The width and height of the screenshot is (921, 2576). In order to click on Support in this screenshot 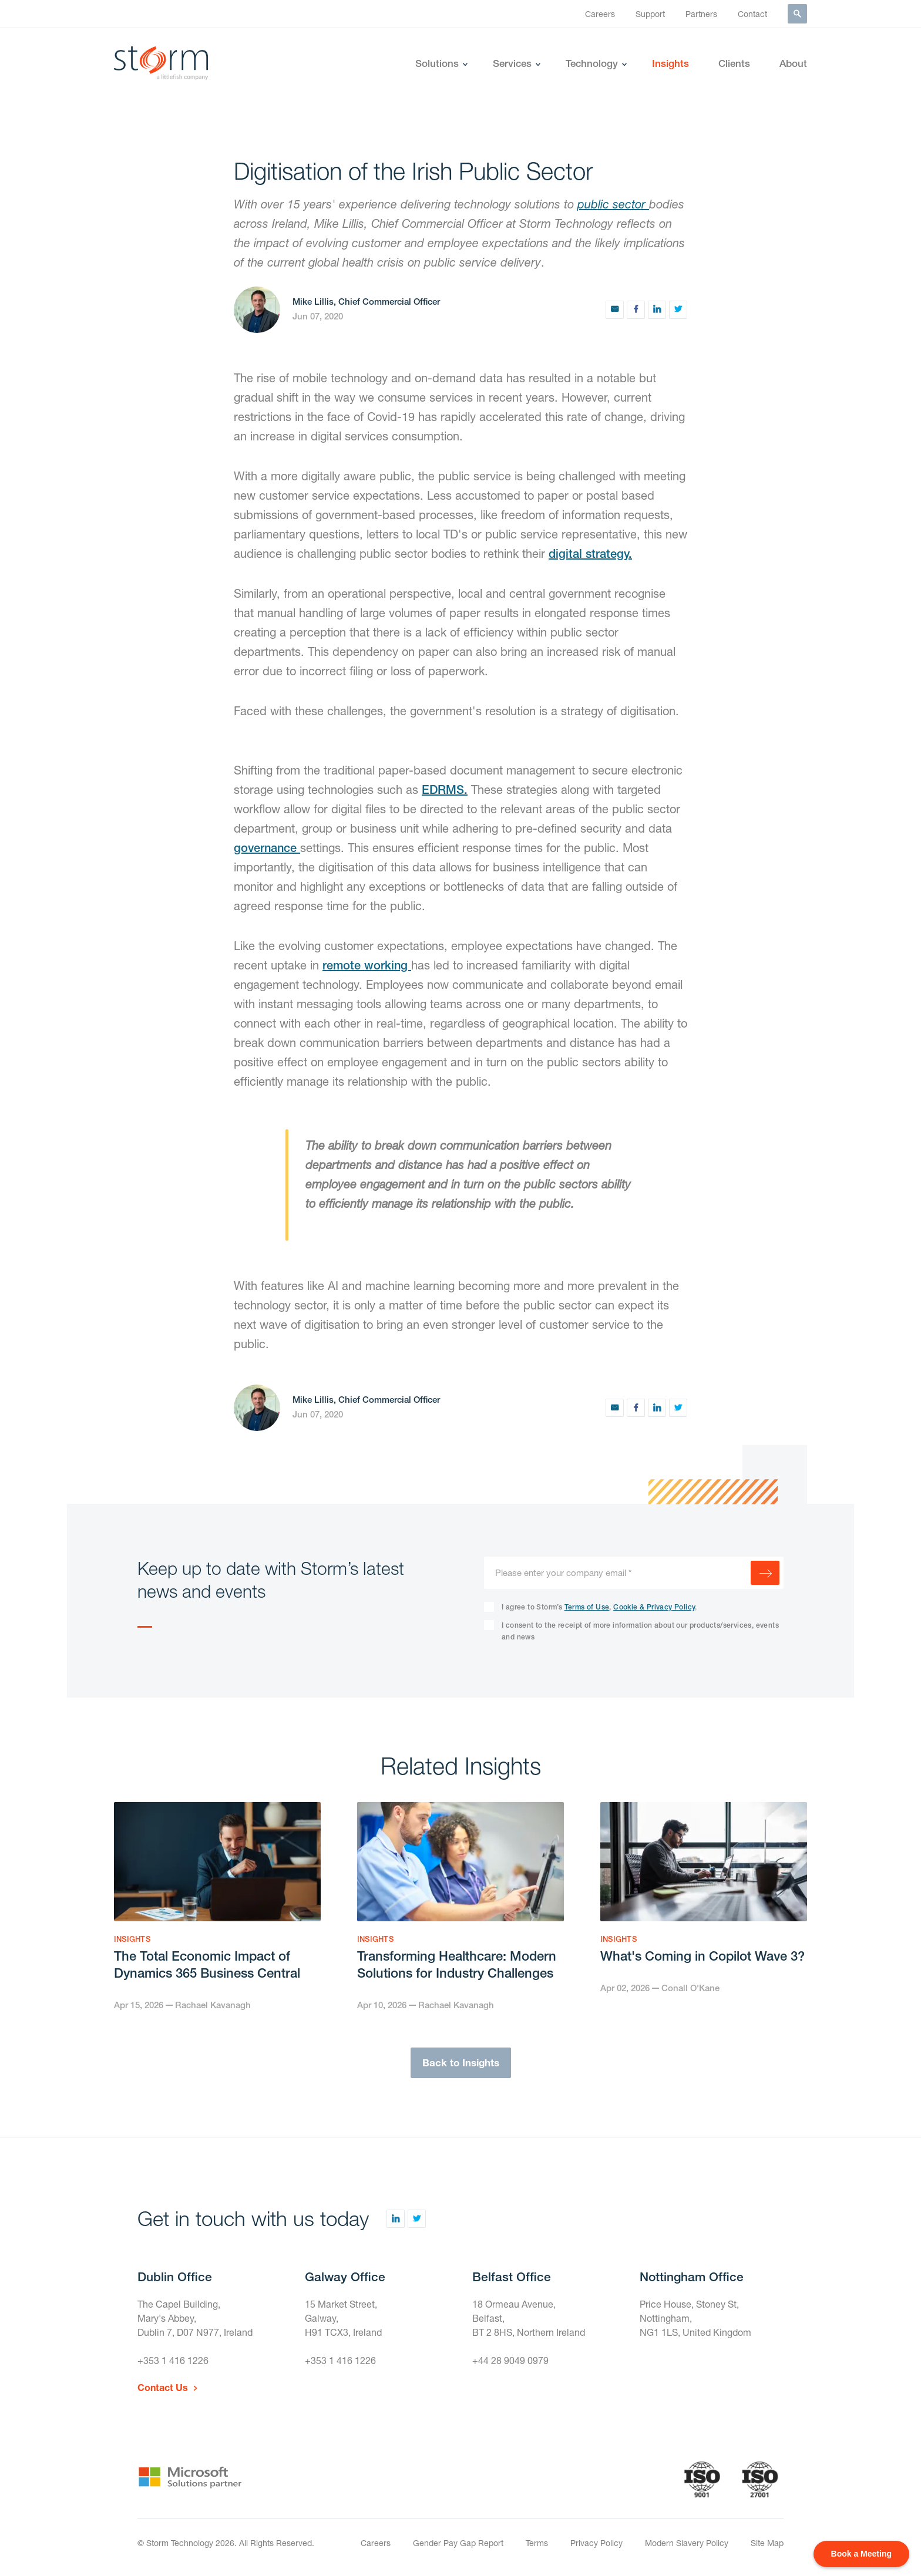, I will do `click(650, 14)`.